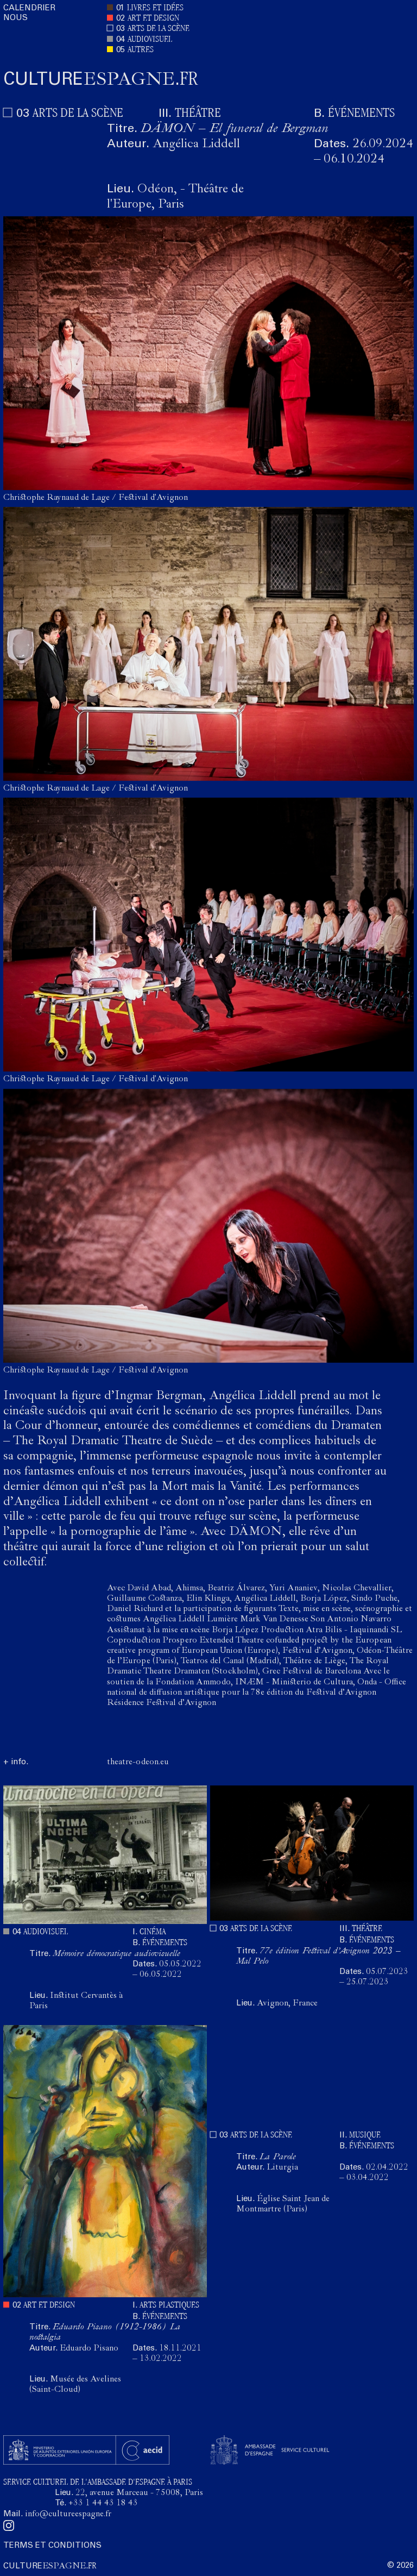 The width and height of the screenshot is (417, 2576). What do you see at coordinates (100, 80) in the screenshot?
I see `ESPAGNE` at bounding box center [100, 80].